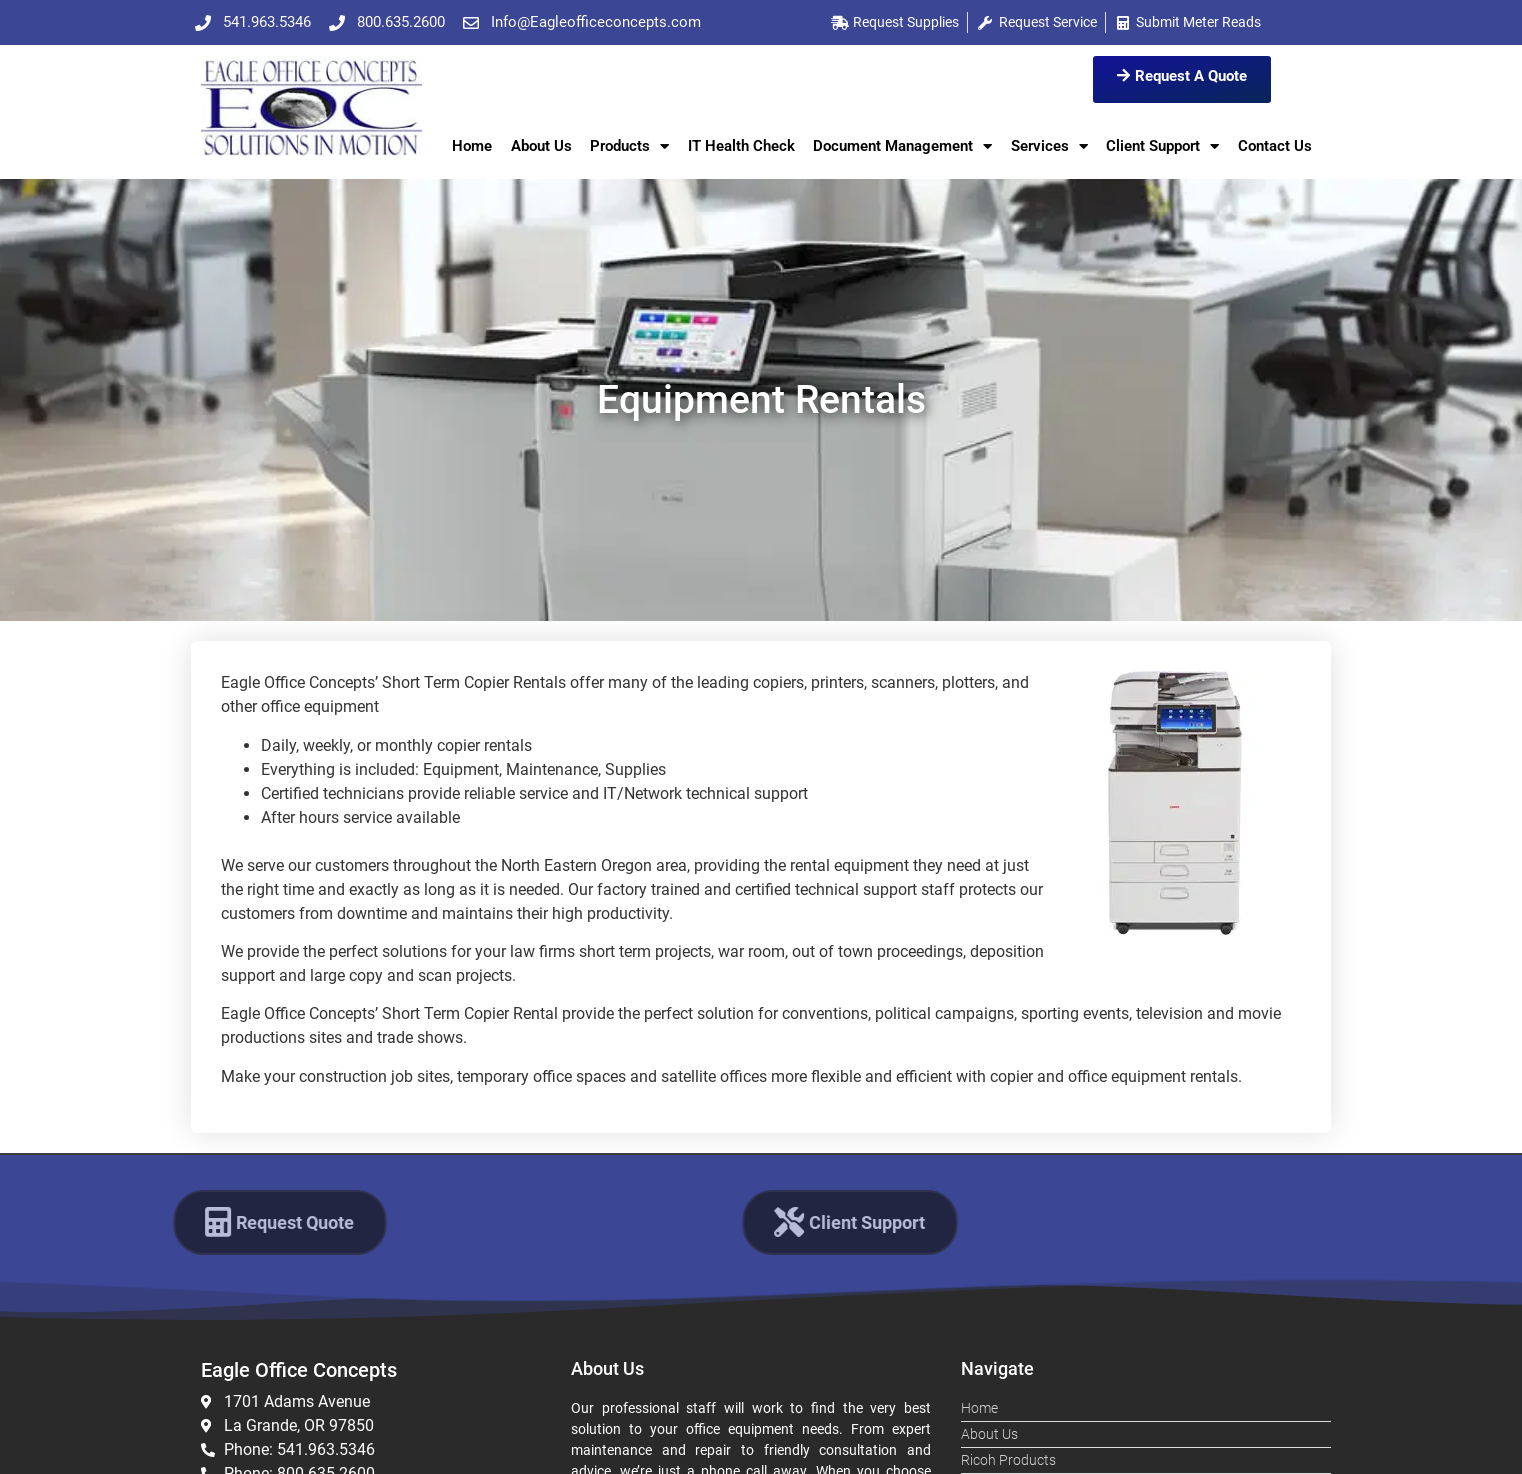 The image size is (1522, 1474). Describe the element at coordinates (902, 146) in the screenshot. I see `Document Management` at that location.